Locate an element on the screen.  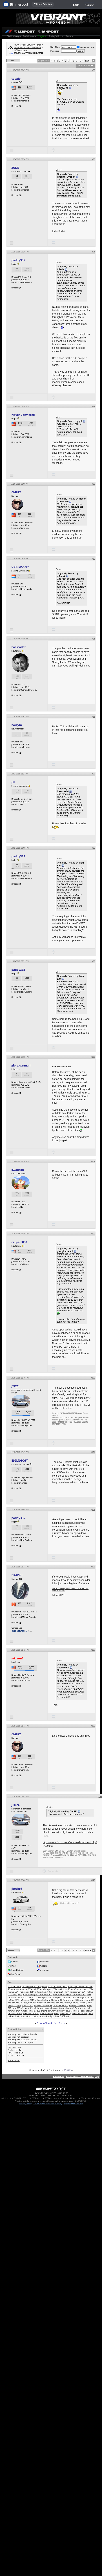
bmw f82 m4 video is located at coordinates (77, 2005).